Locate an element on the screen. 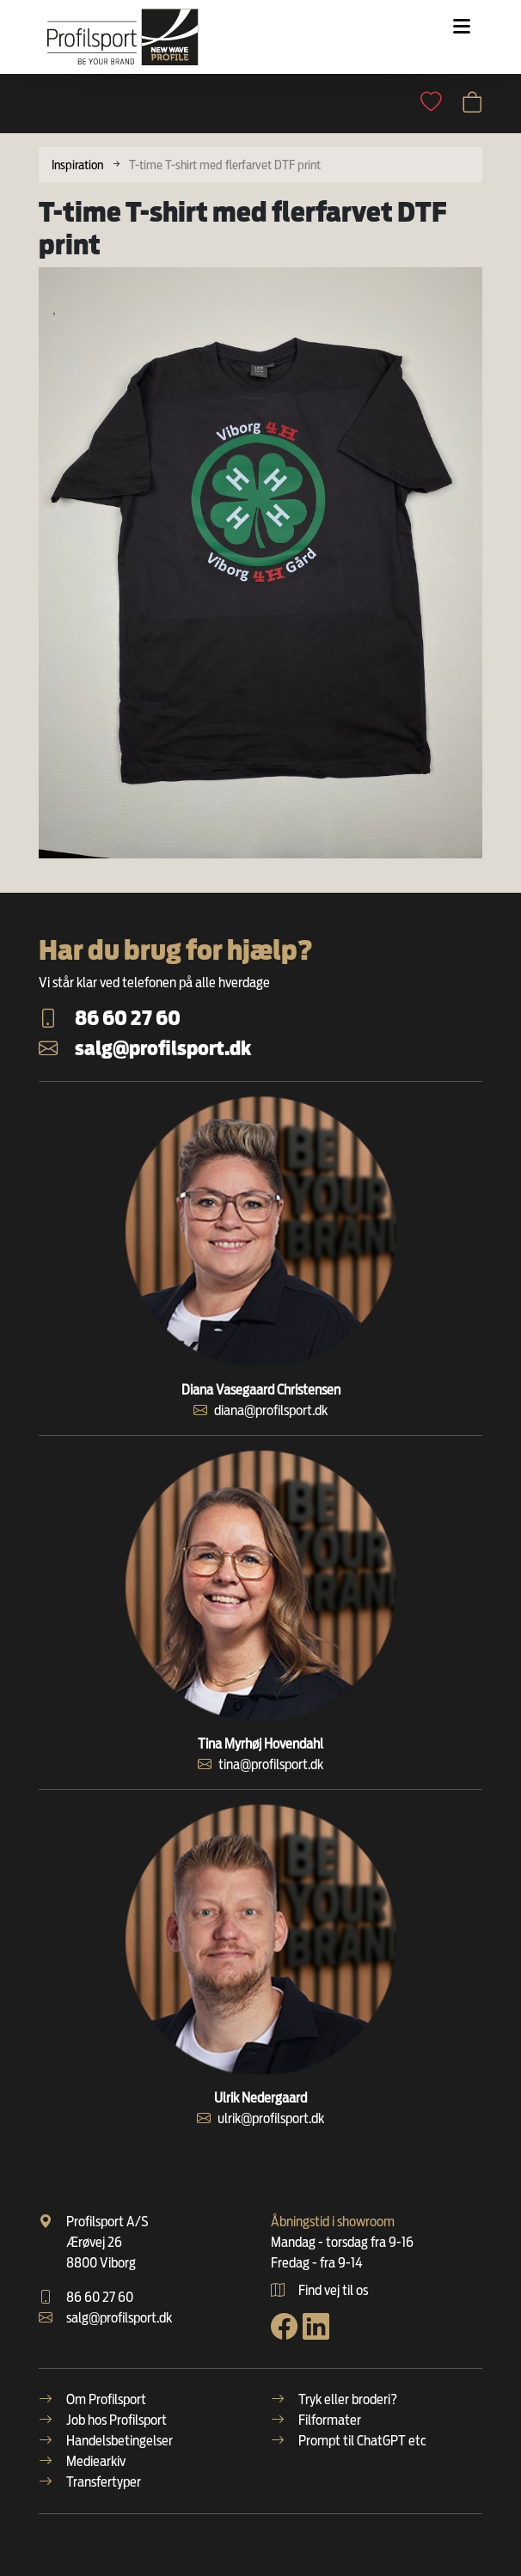  Inspiration is located at coordinates (77, 164).